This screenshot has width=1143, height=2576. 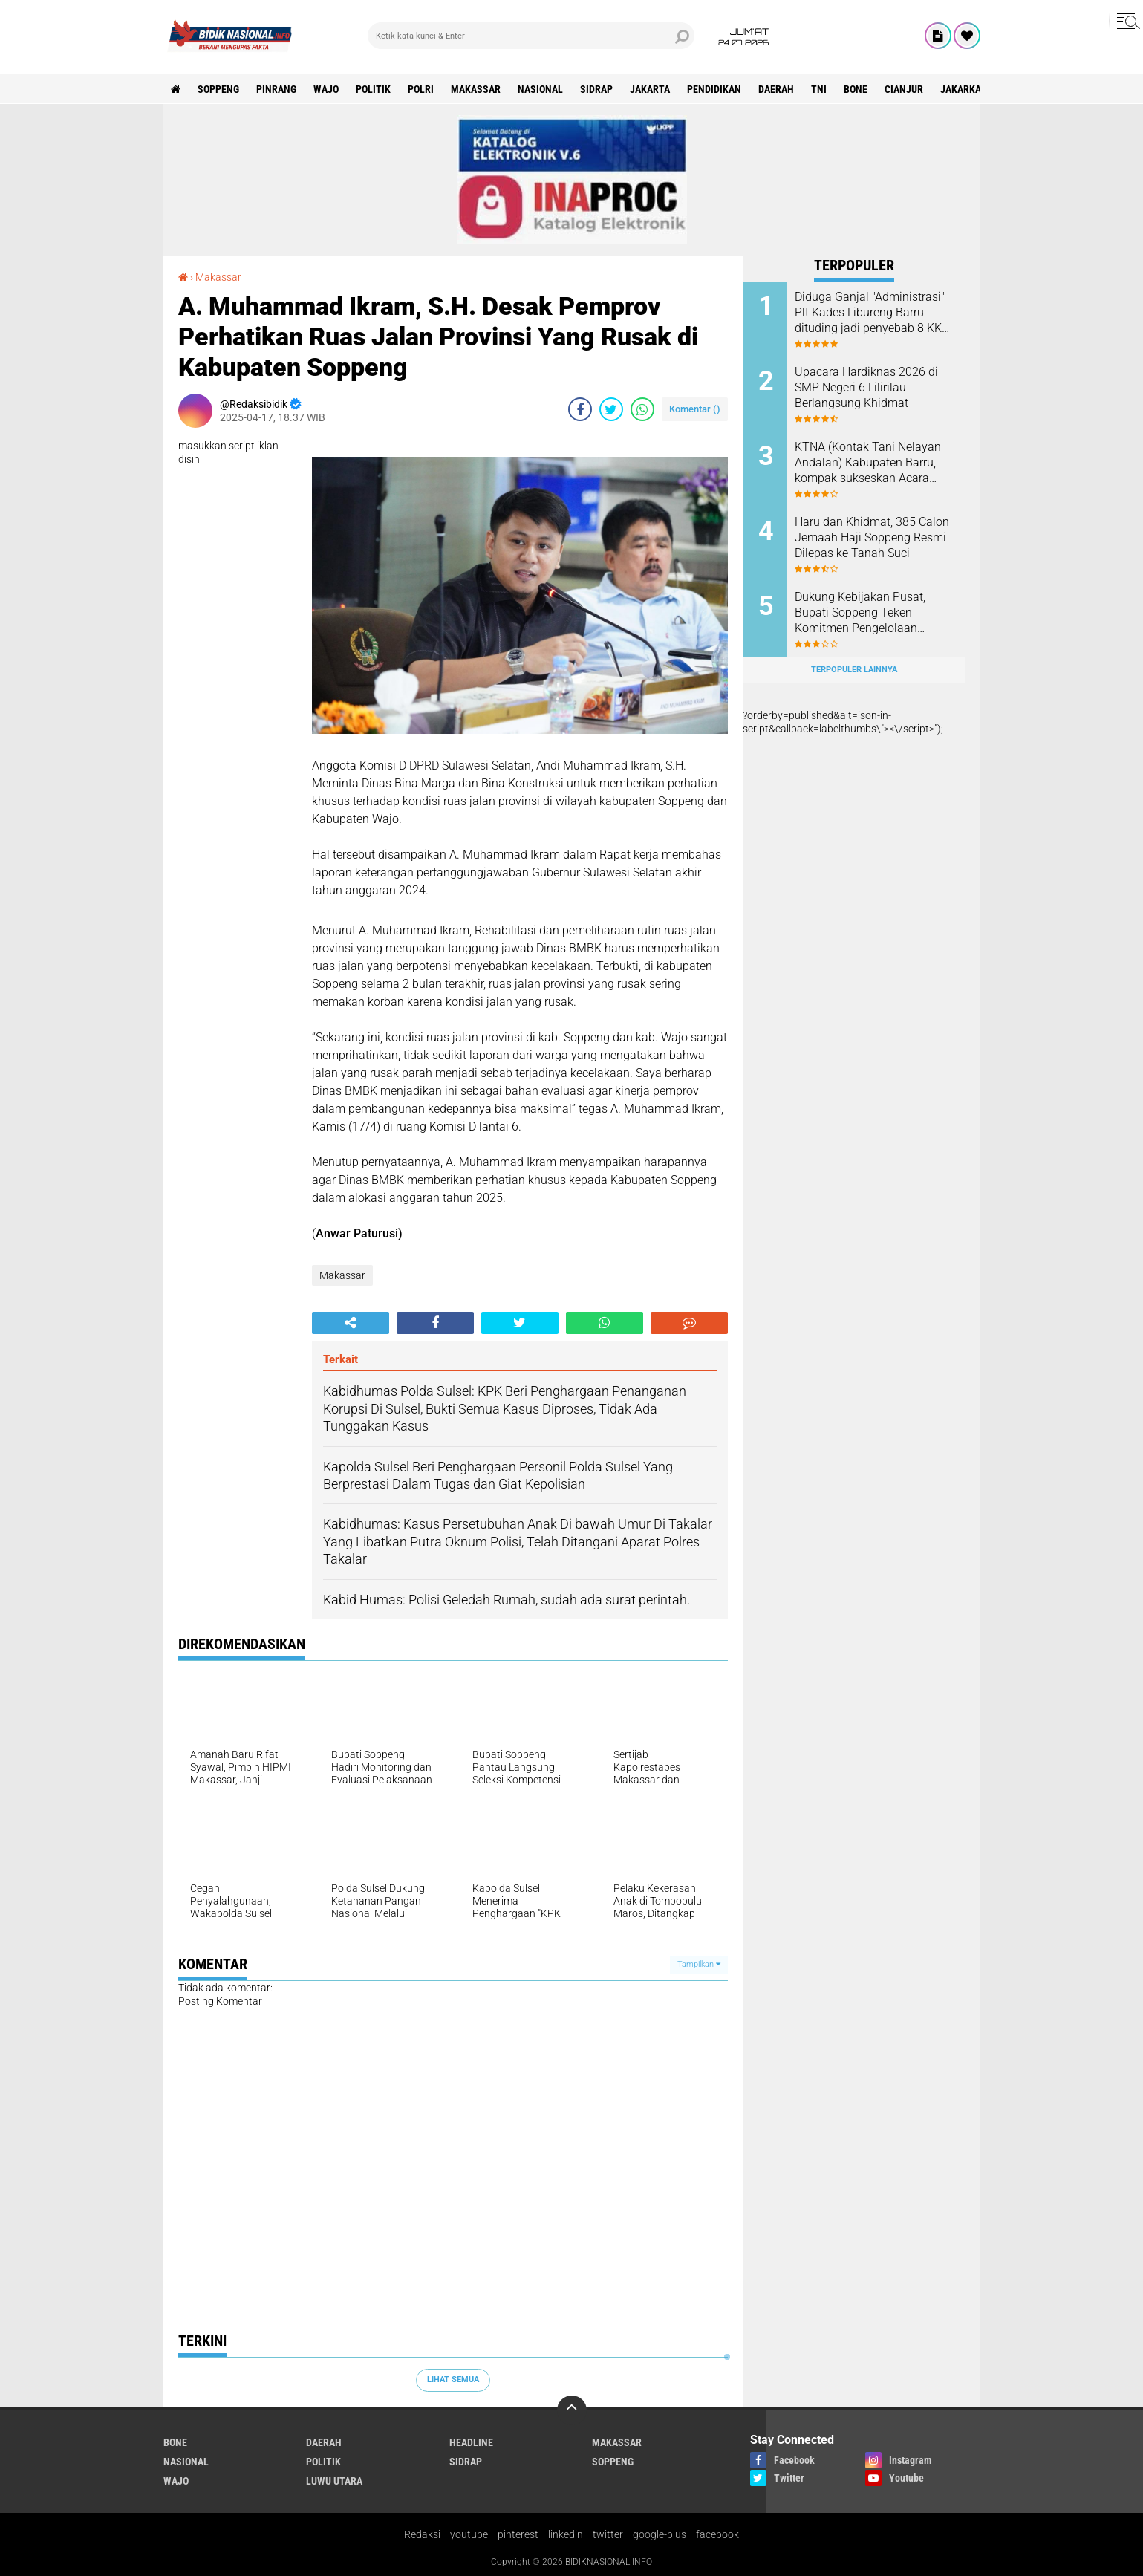 What do you see at coordinates (476, 89) in the screenshot?
I see `Makassar` at bounding box center [476, 89].